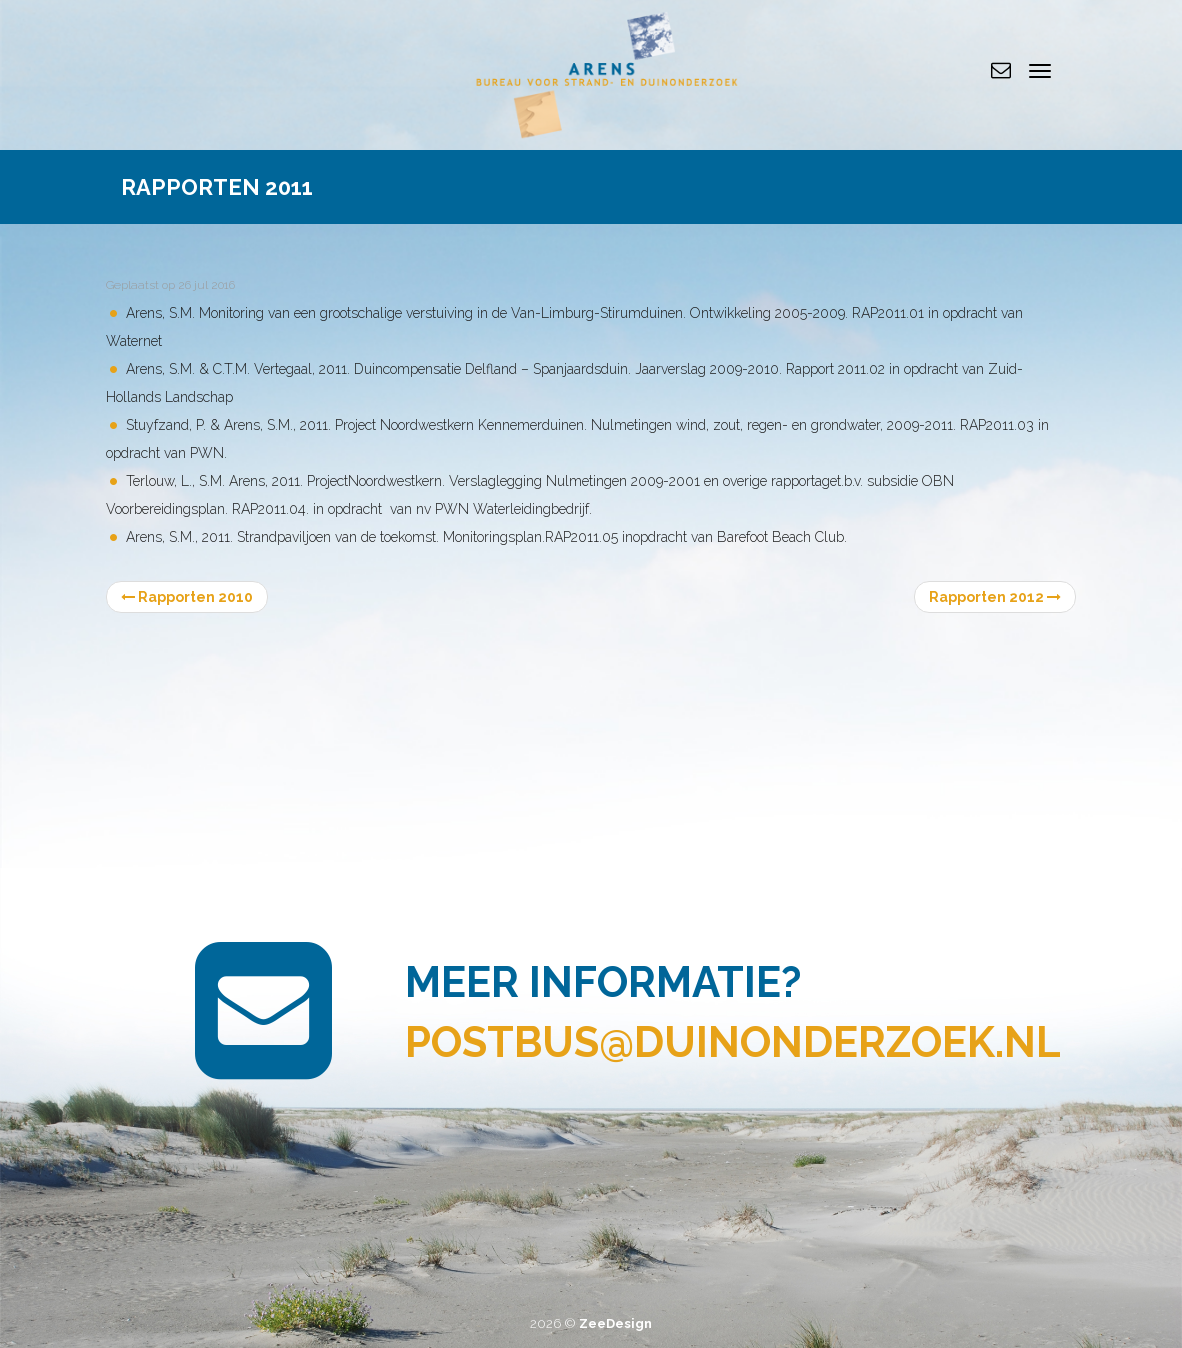 The height and width of the screenshot is (1348, 1182). Describe the element at coordinates (733, 1042) in the screenshot. I see `postbus@duinonderzoek.nl` at that location.